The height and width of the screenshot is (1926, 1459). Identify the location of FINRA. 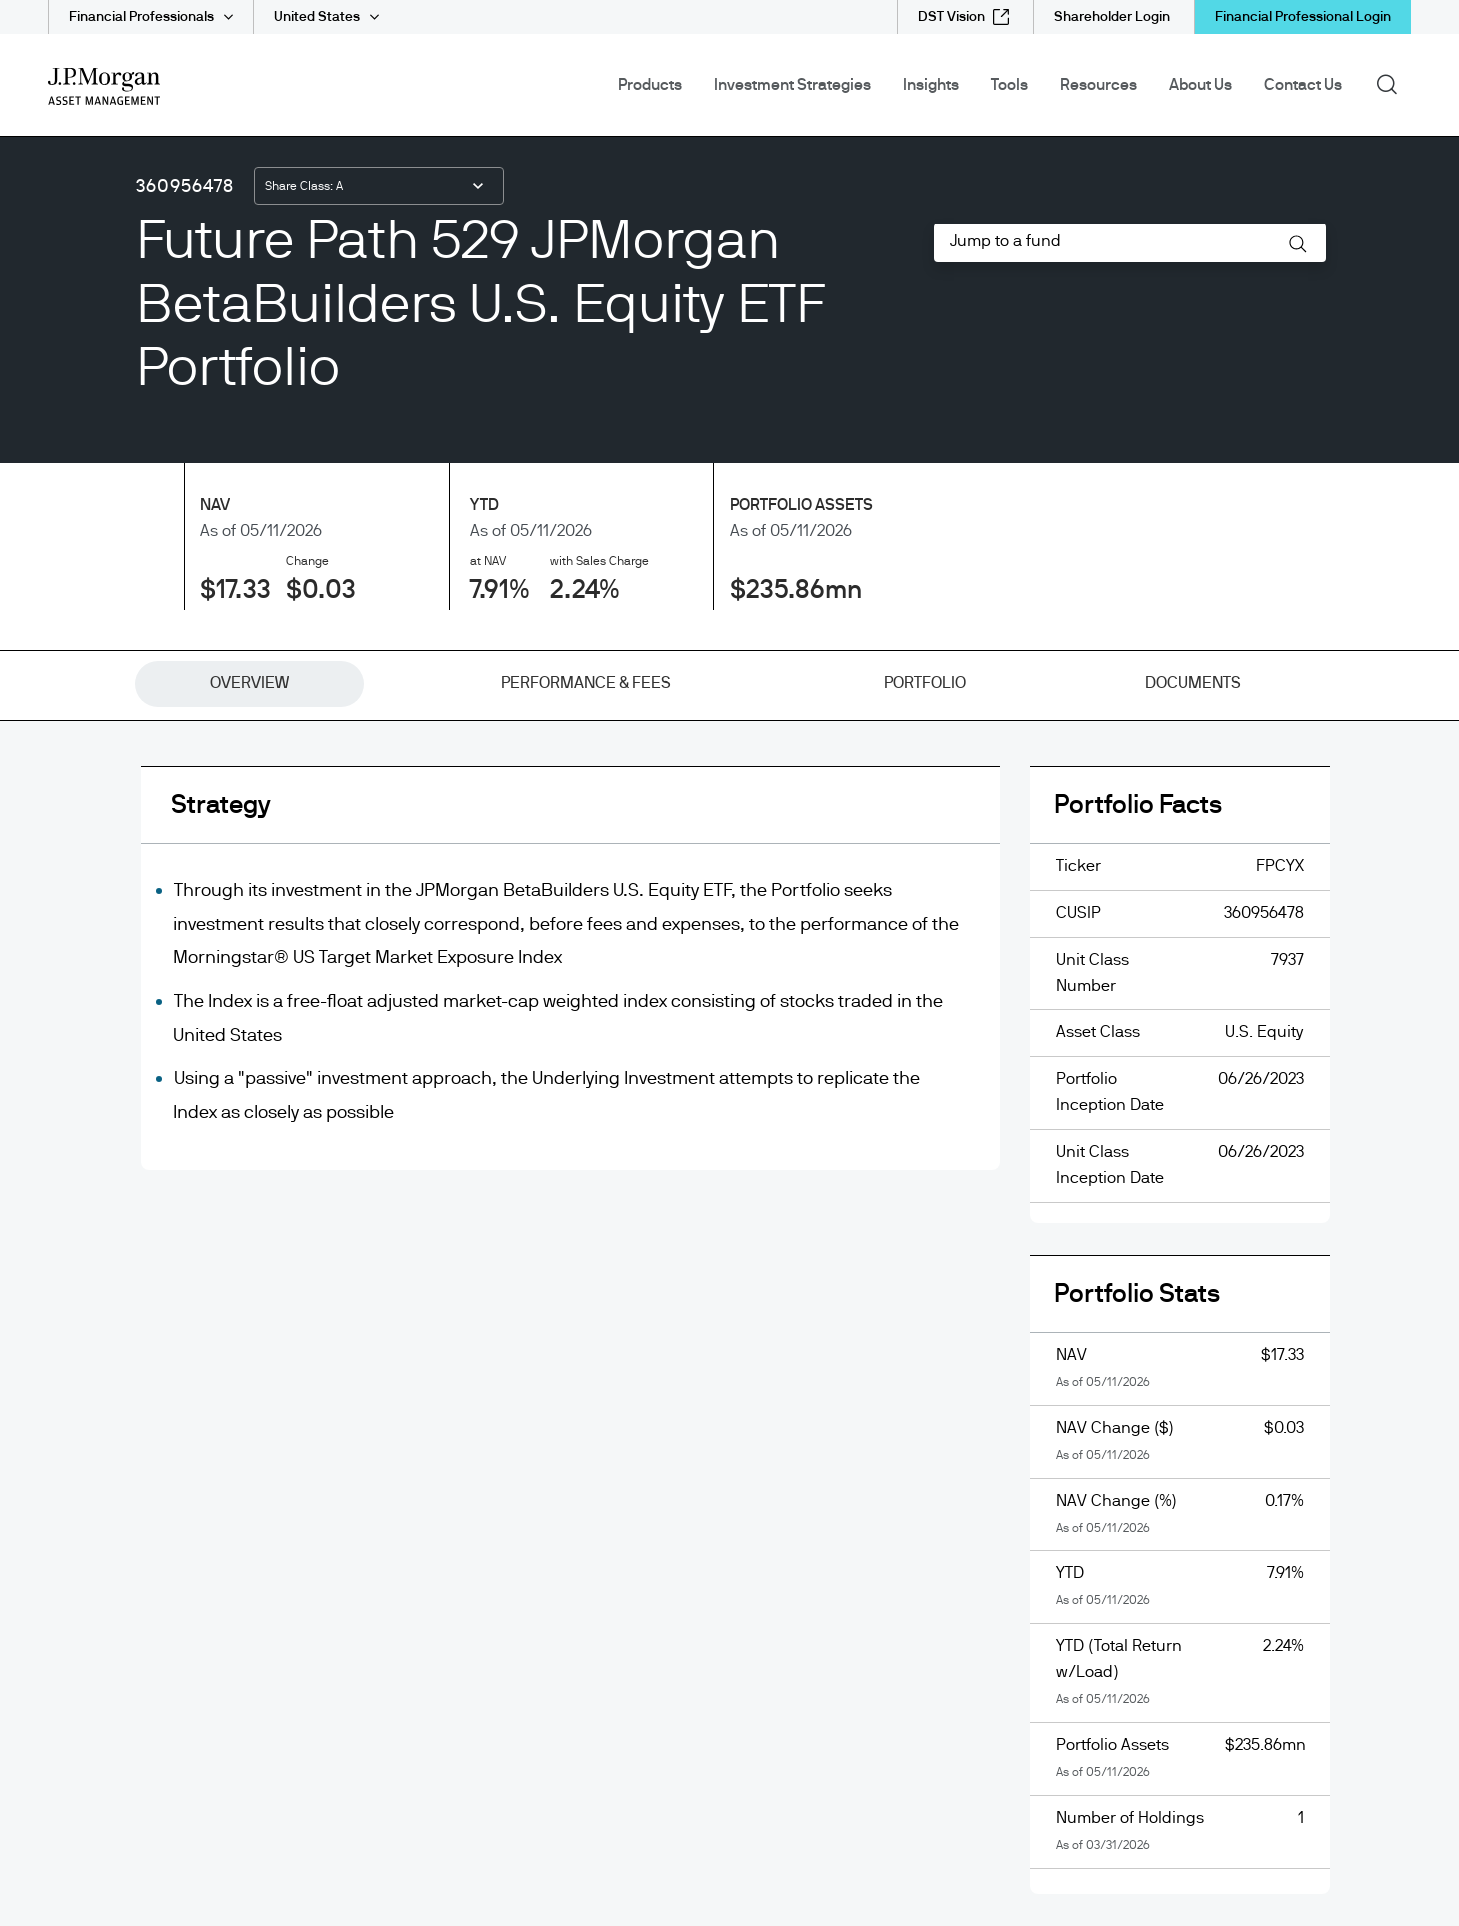
(706, 1417).